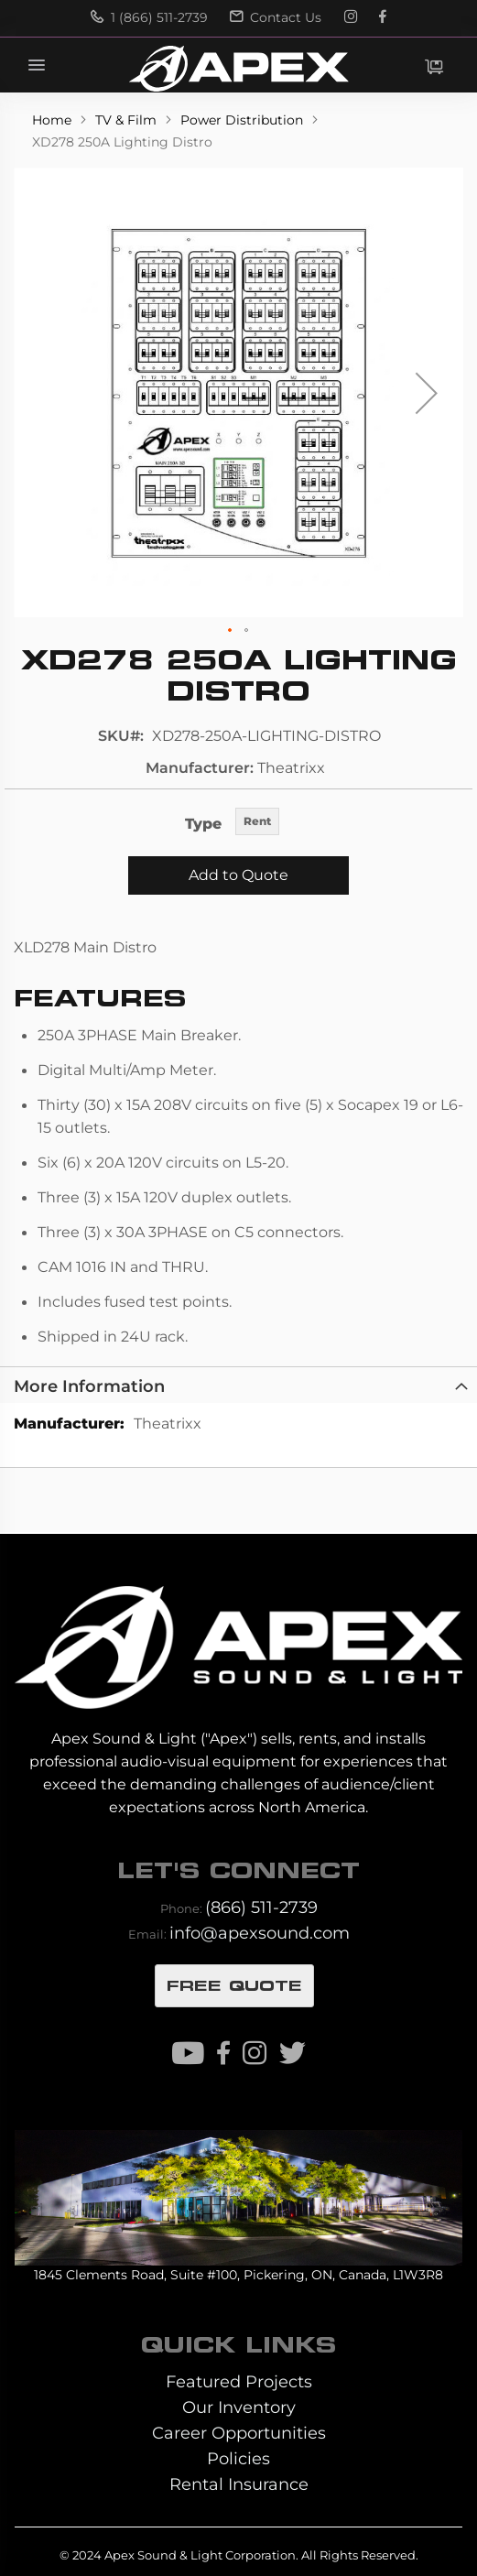 This screenshot has width=477, height=2576. What do you see at coordinates (238, 1384) in the screenshot?
I see `[tab]` at bounding box center [238, 1384].